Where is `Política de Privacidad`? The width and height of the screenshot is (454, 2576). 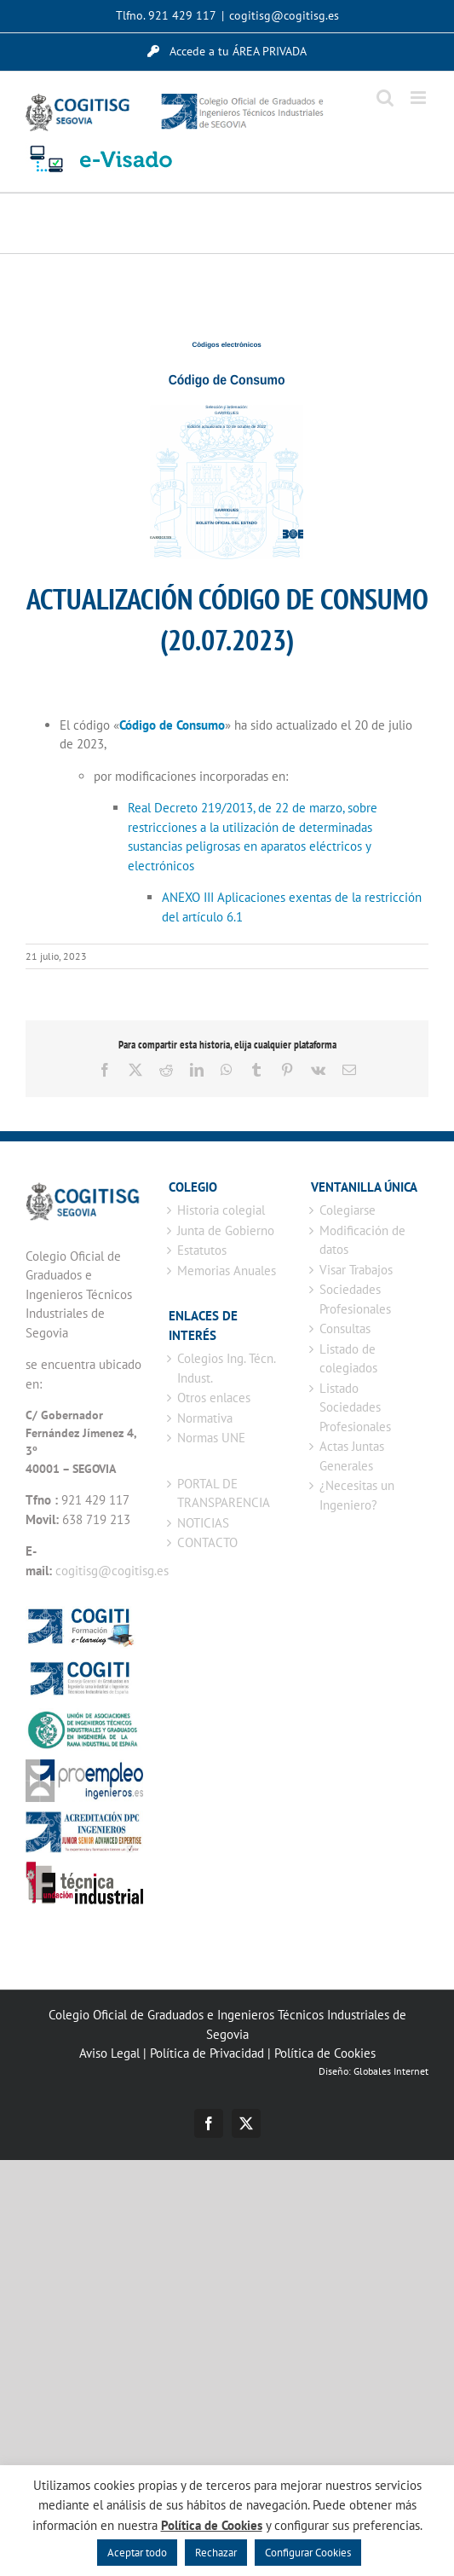
Política de Privacidad is located at coordinates (207, 2053).